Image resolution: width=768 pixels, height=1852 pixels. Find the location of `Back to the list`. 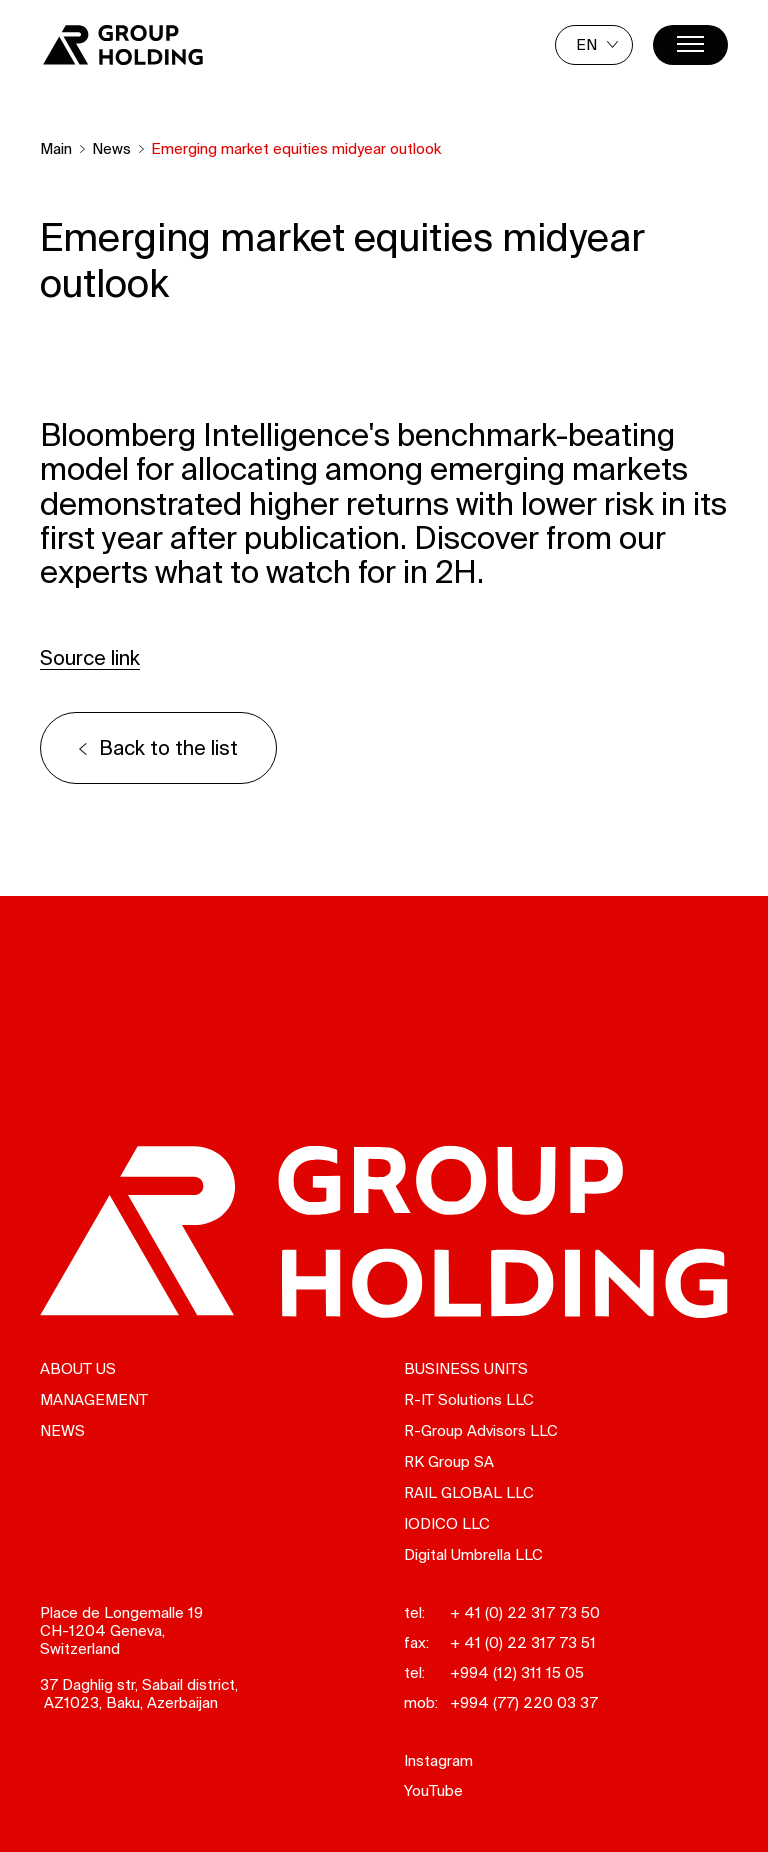

Back to the list is located at coordinates (168, 747).